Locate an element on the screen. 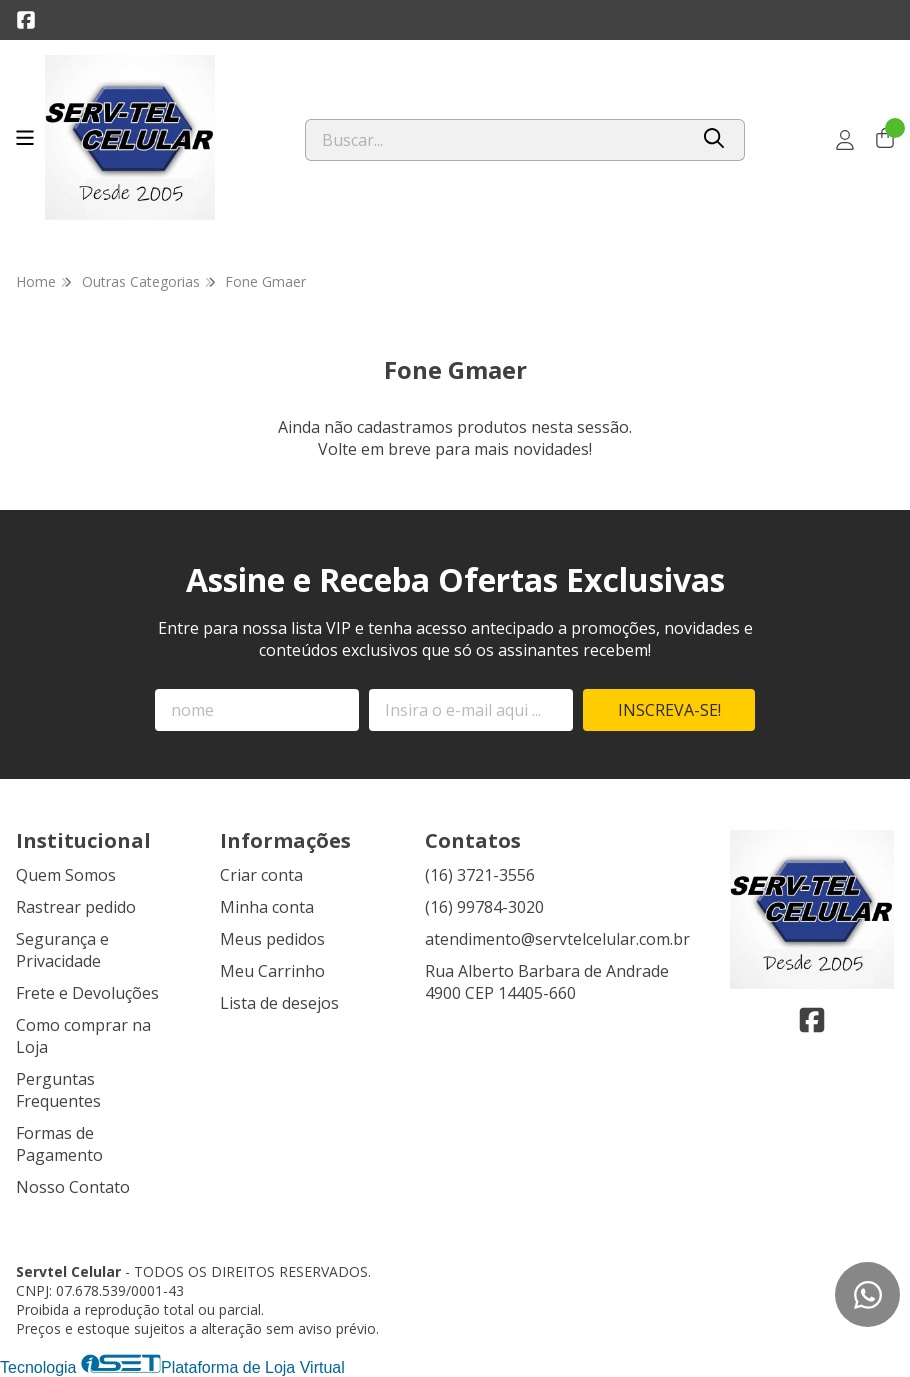 Image resolution: width=910 pixels, height=1377 pixels. [Digite o termo de busca] is located at coordinates (496, 140).